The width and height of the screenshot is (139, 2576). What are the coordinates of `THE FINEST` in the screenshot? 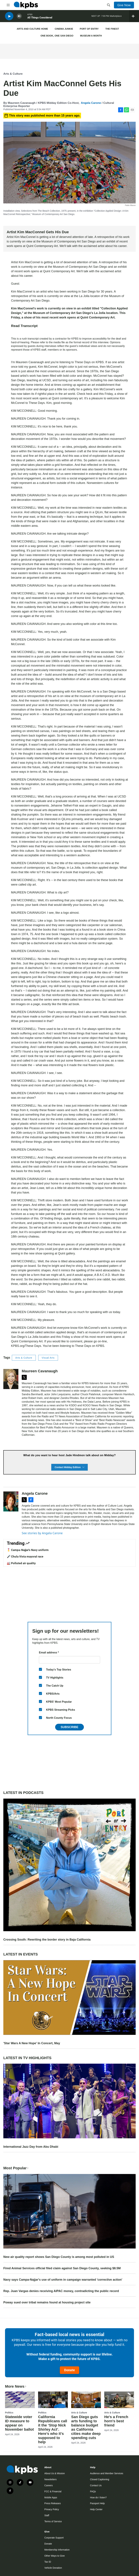 It's located at (112, 28).